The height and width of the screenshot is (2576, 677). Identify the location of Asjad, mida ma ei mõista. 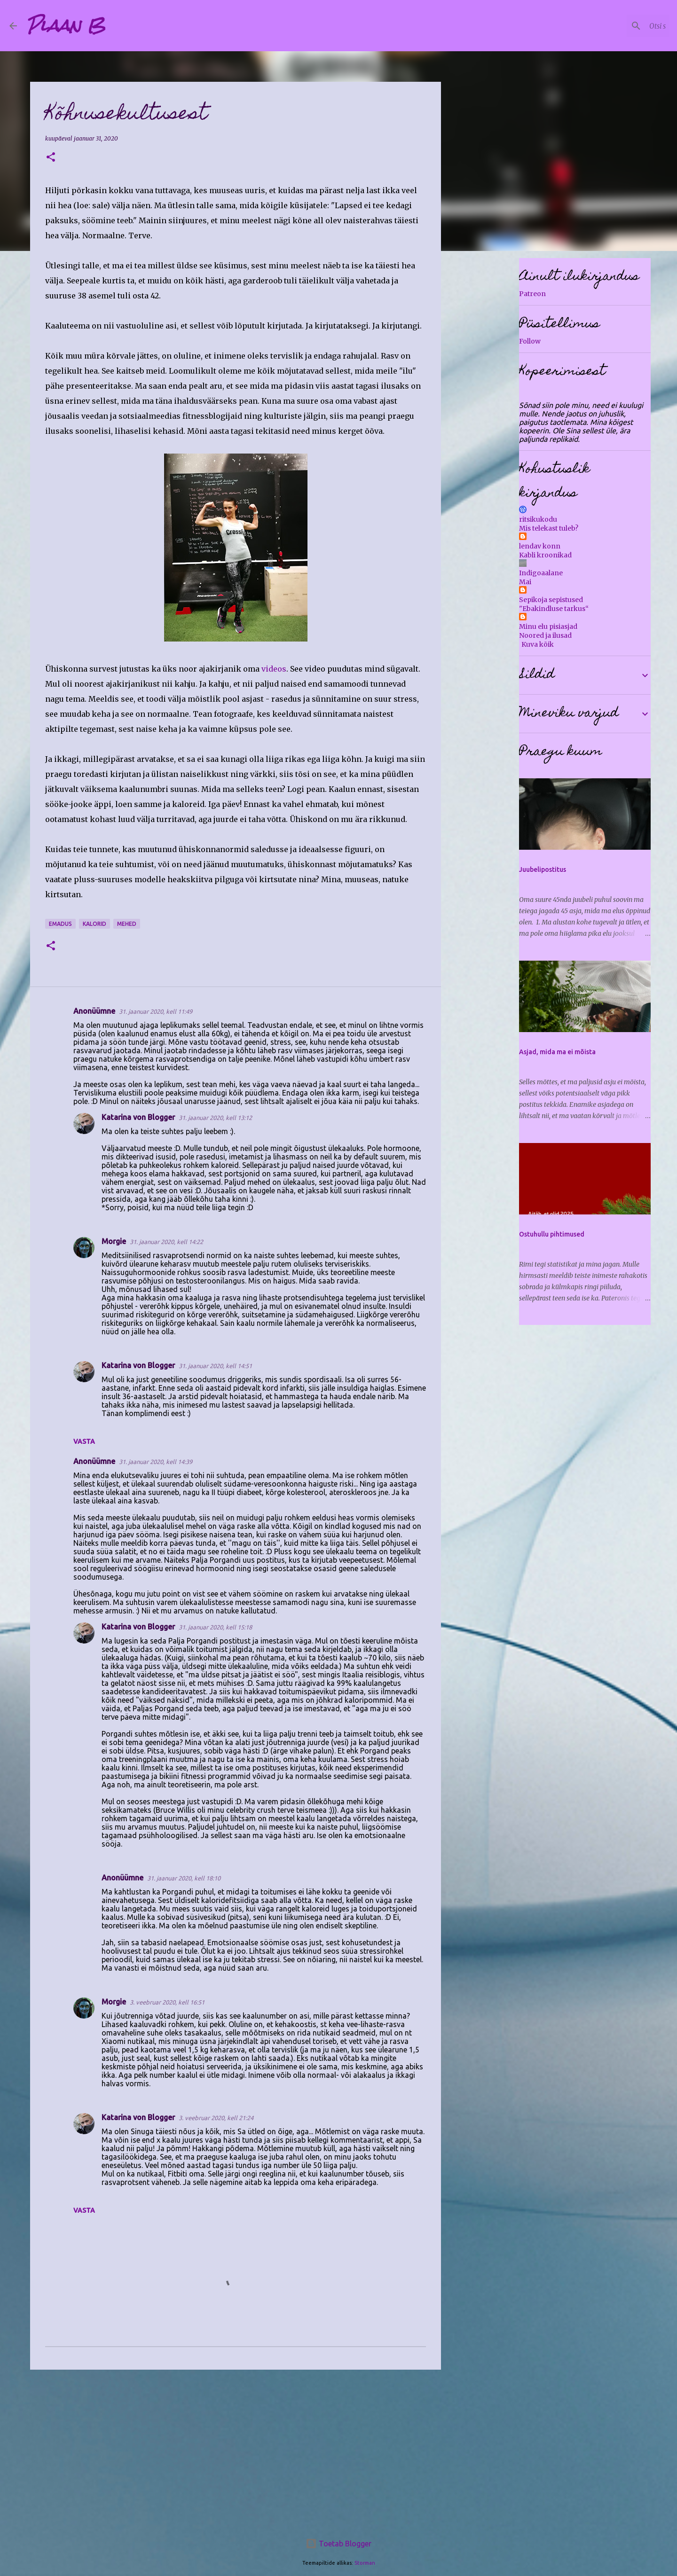
(557, 1052).